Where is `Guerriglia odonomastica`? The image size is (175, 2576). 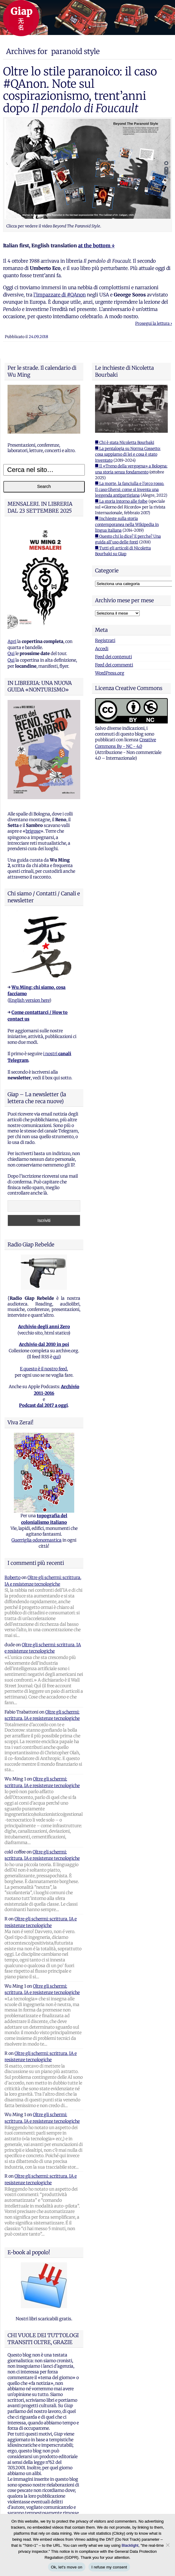 Guerriglia odonomastica is located at coordinates (36, 1540).